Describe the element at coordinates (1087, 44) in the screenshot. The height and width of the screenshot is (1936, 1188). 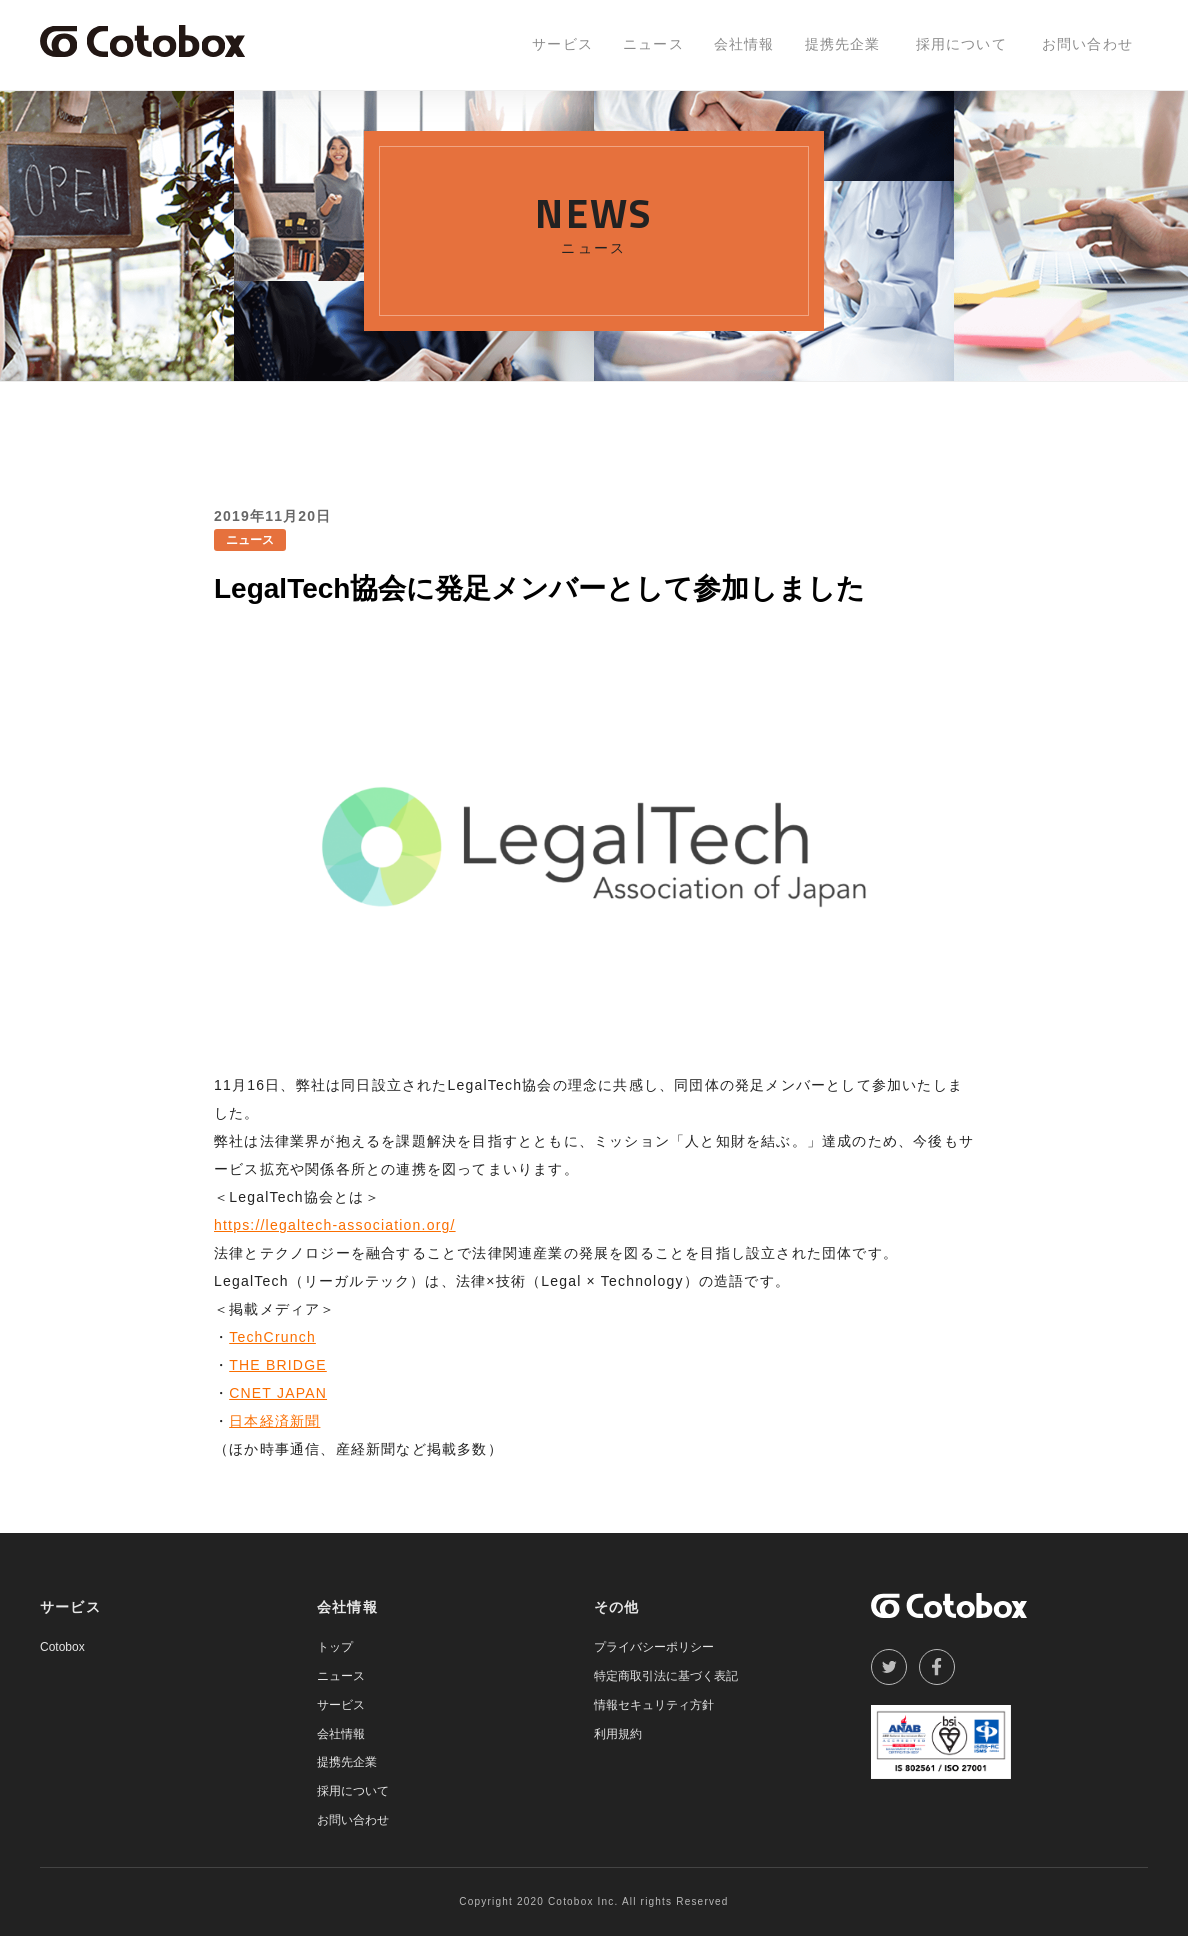
I see `お問い合わせ` at that location.